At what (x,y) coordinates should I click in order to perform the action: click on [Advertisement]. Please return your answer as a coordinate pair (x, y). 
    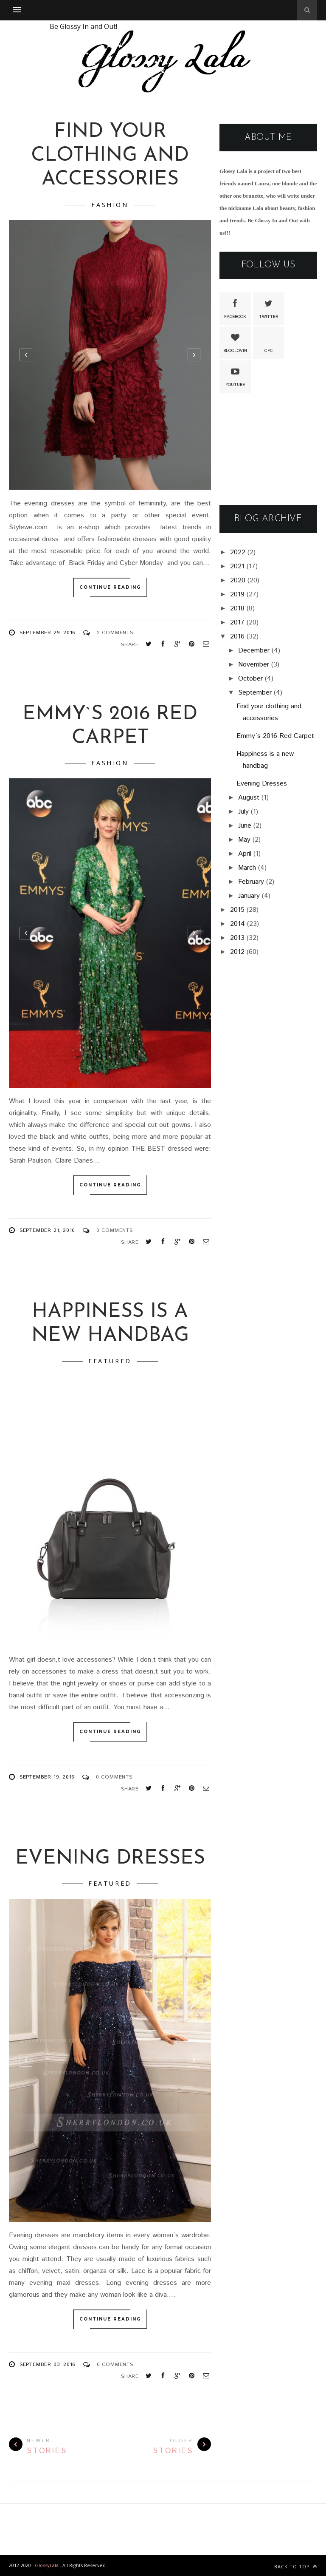
    Looking at the image, I should click on (268, 449).